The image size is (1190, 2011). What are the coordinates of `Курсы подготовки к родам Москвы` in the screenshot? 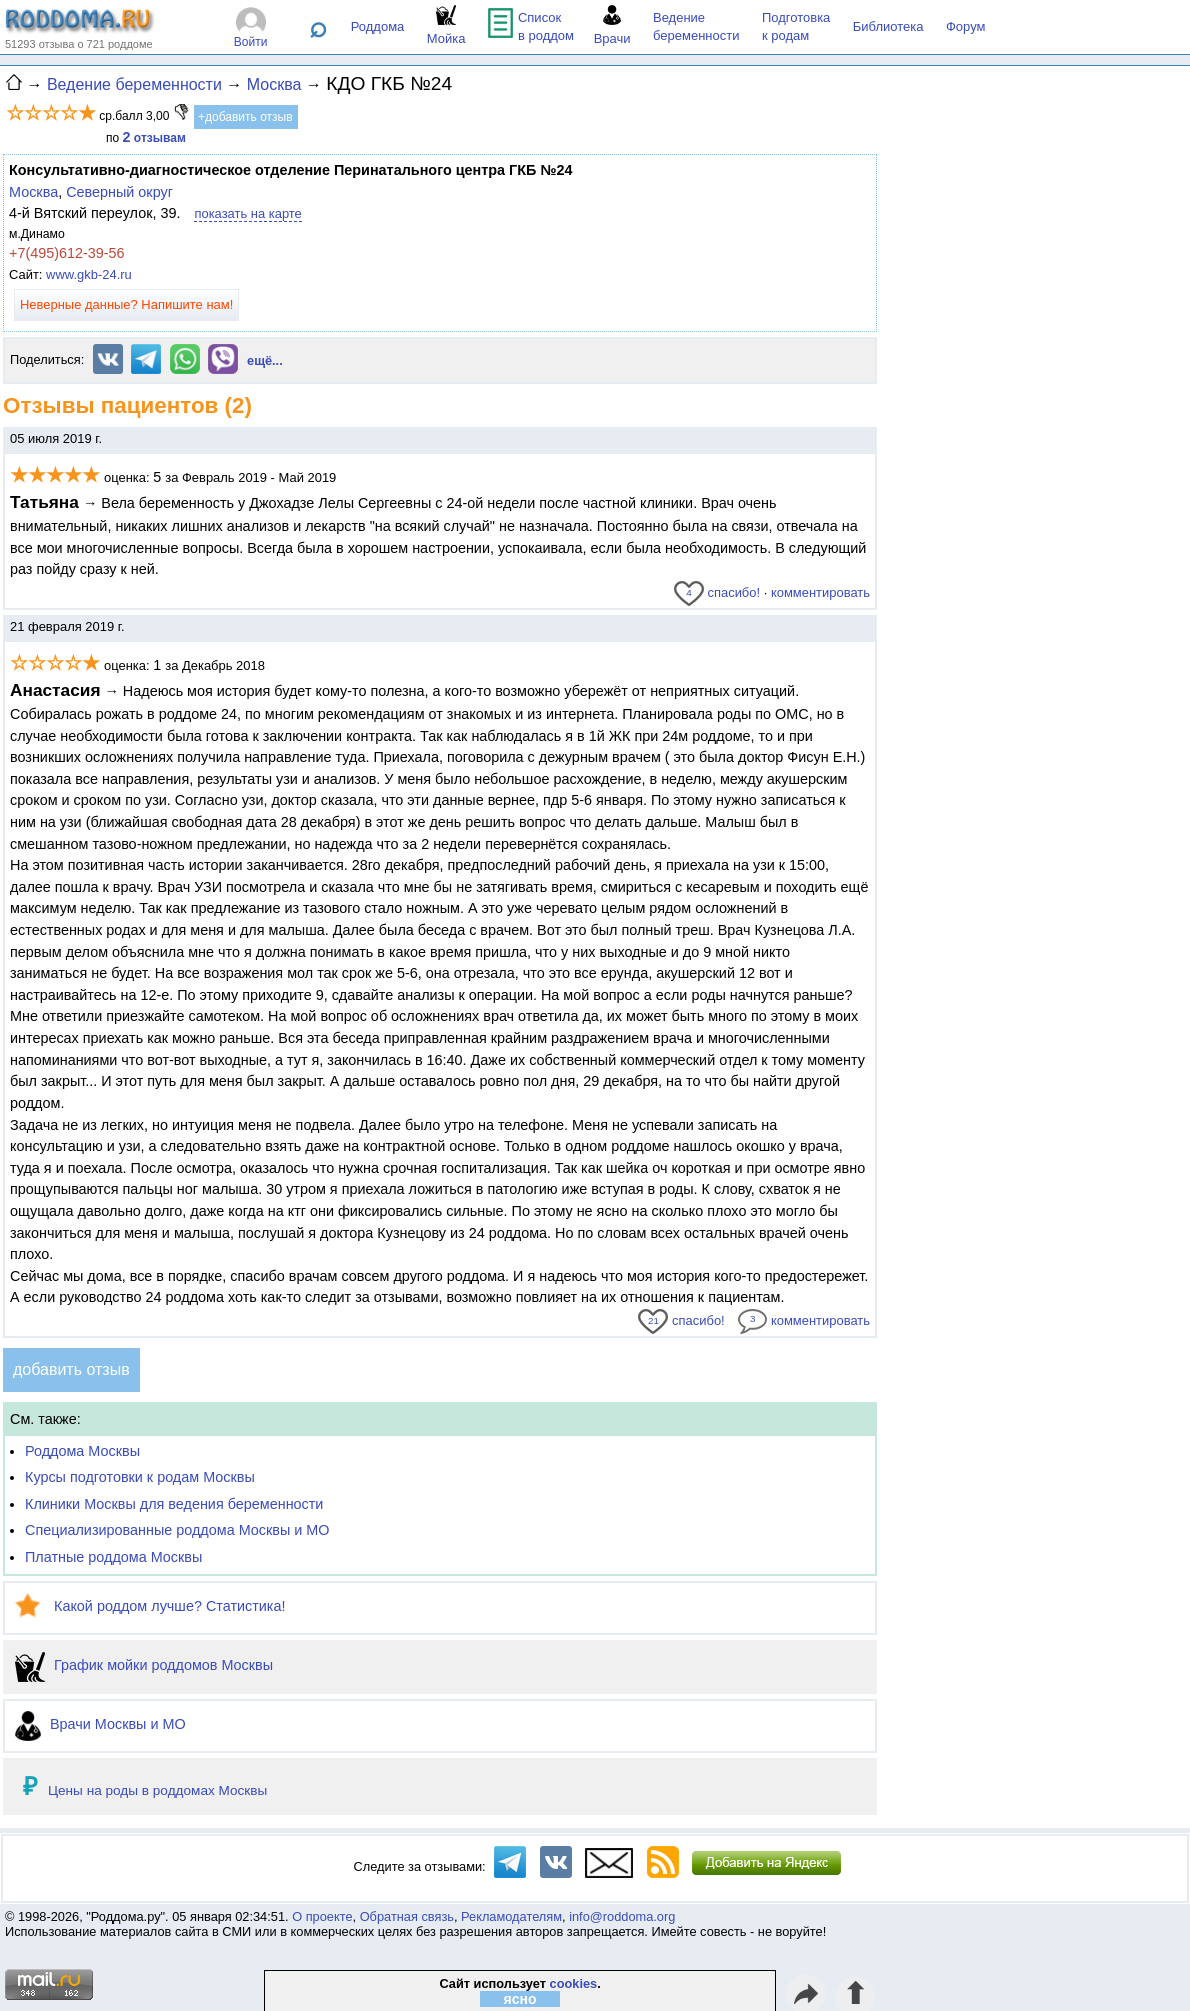 It's located at (140, 1477).